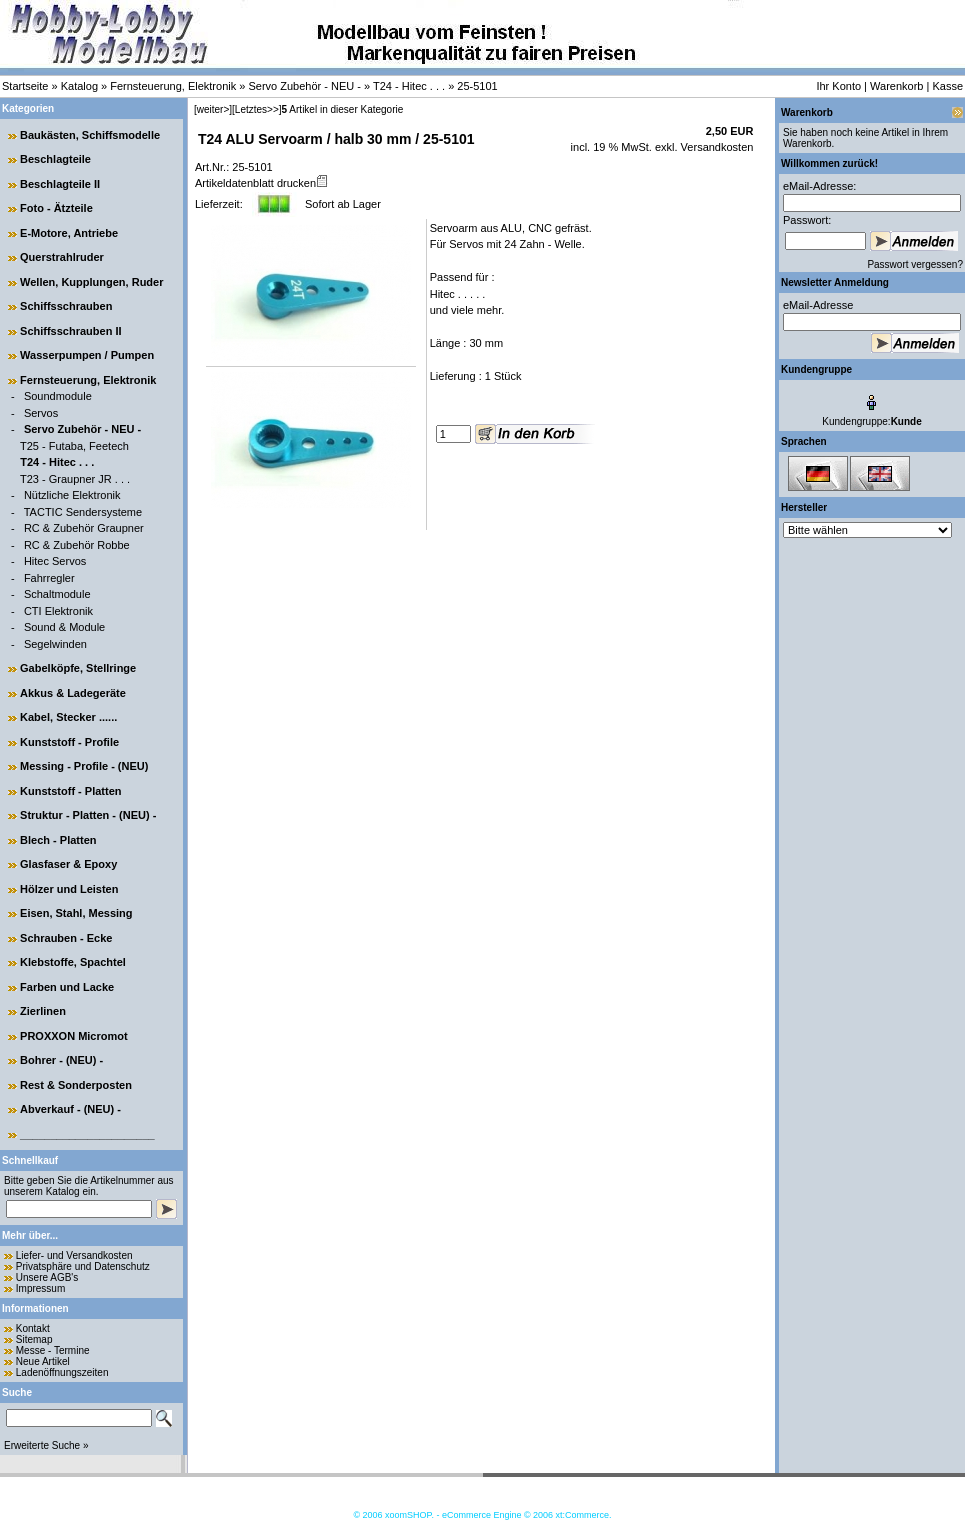 The width and height of the screenshot is (965, 1522). I want to click on T24 - Hitec . . ., so click(409, 86).